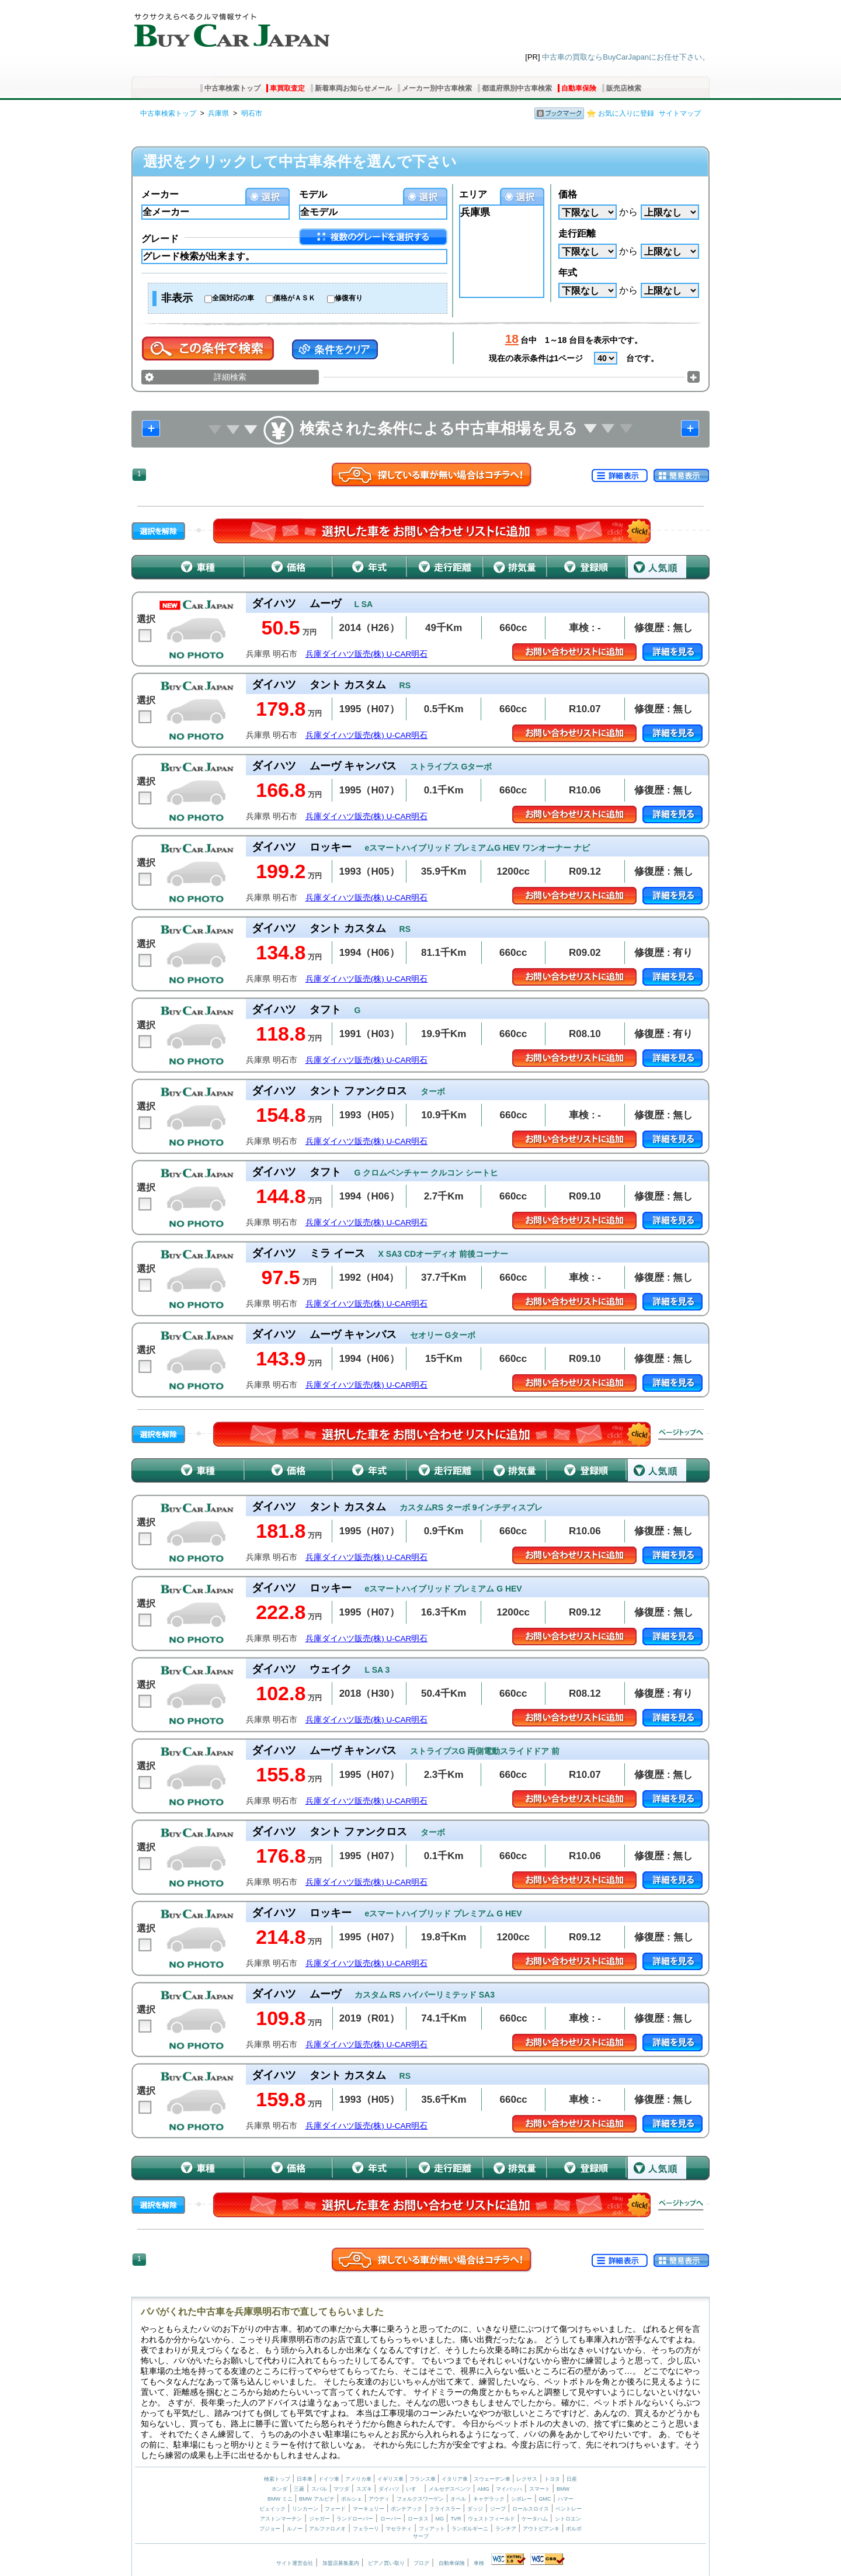 Image resolution: width=841 pixels, height=2576 pixels. Describe the element at coordinates (567, 194) in the screenshot. I see `価格` at that location.